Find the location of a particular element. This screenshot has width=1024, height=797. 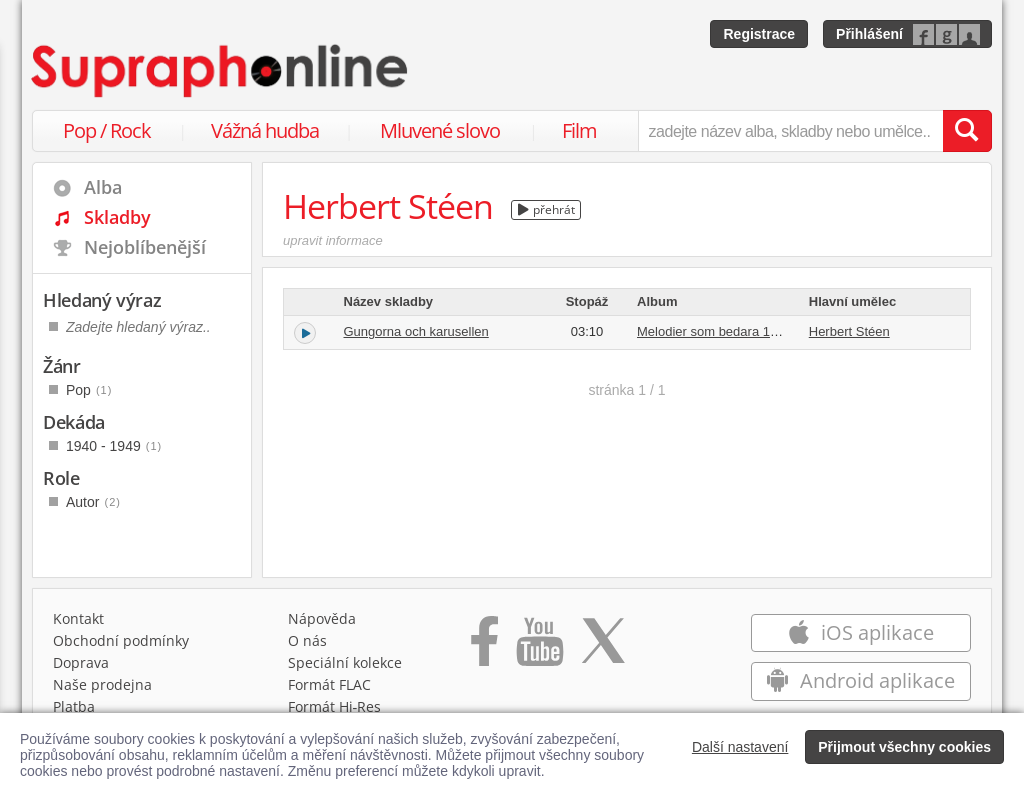

Pop is located at coordinates (89, 390).